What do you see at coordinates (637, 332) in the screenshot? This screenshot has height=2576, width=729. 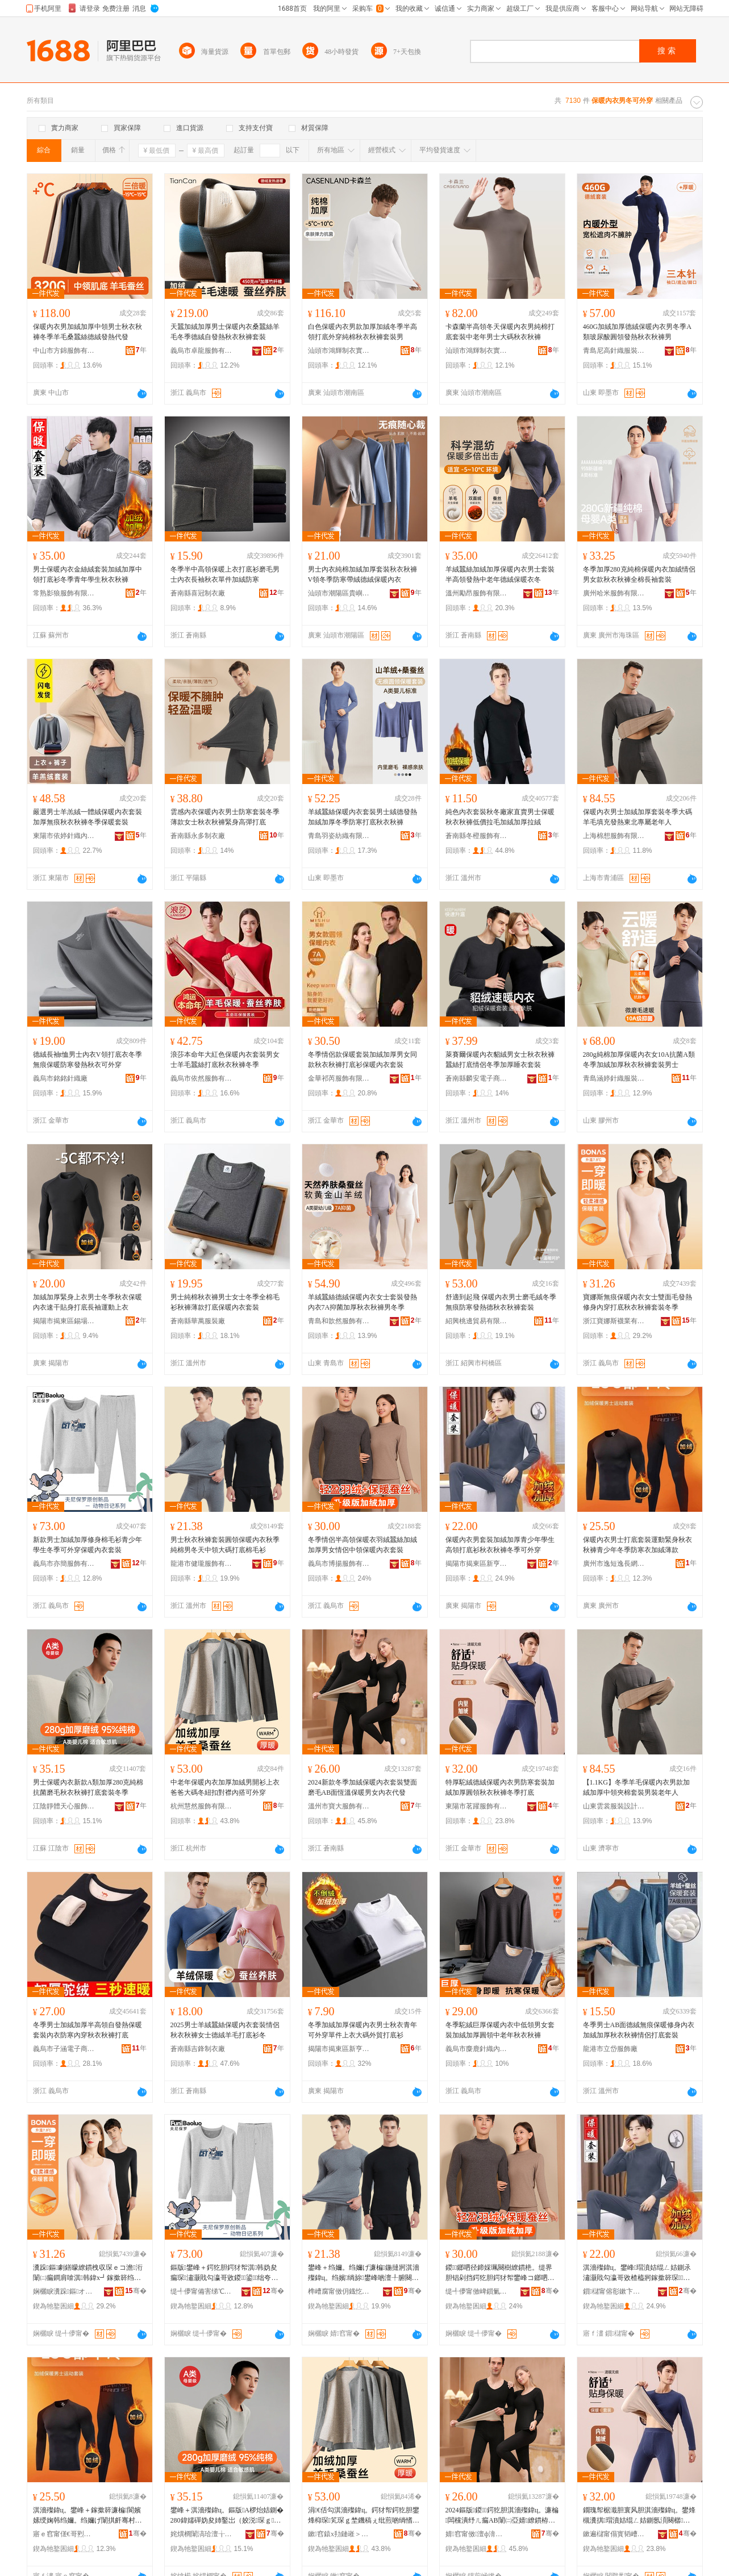 I see `460G加絨加厚德絨保暖內衣男冬季A類玻尿酸圓領發熱秋衣秋褲男` at bounding box center [637, 332].